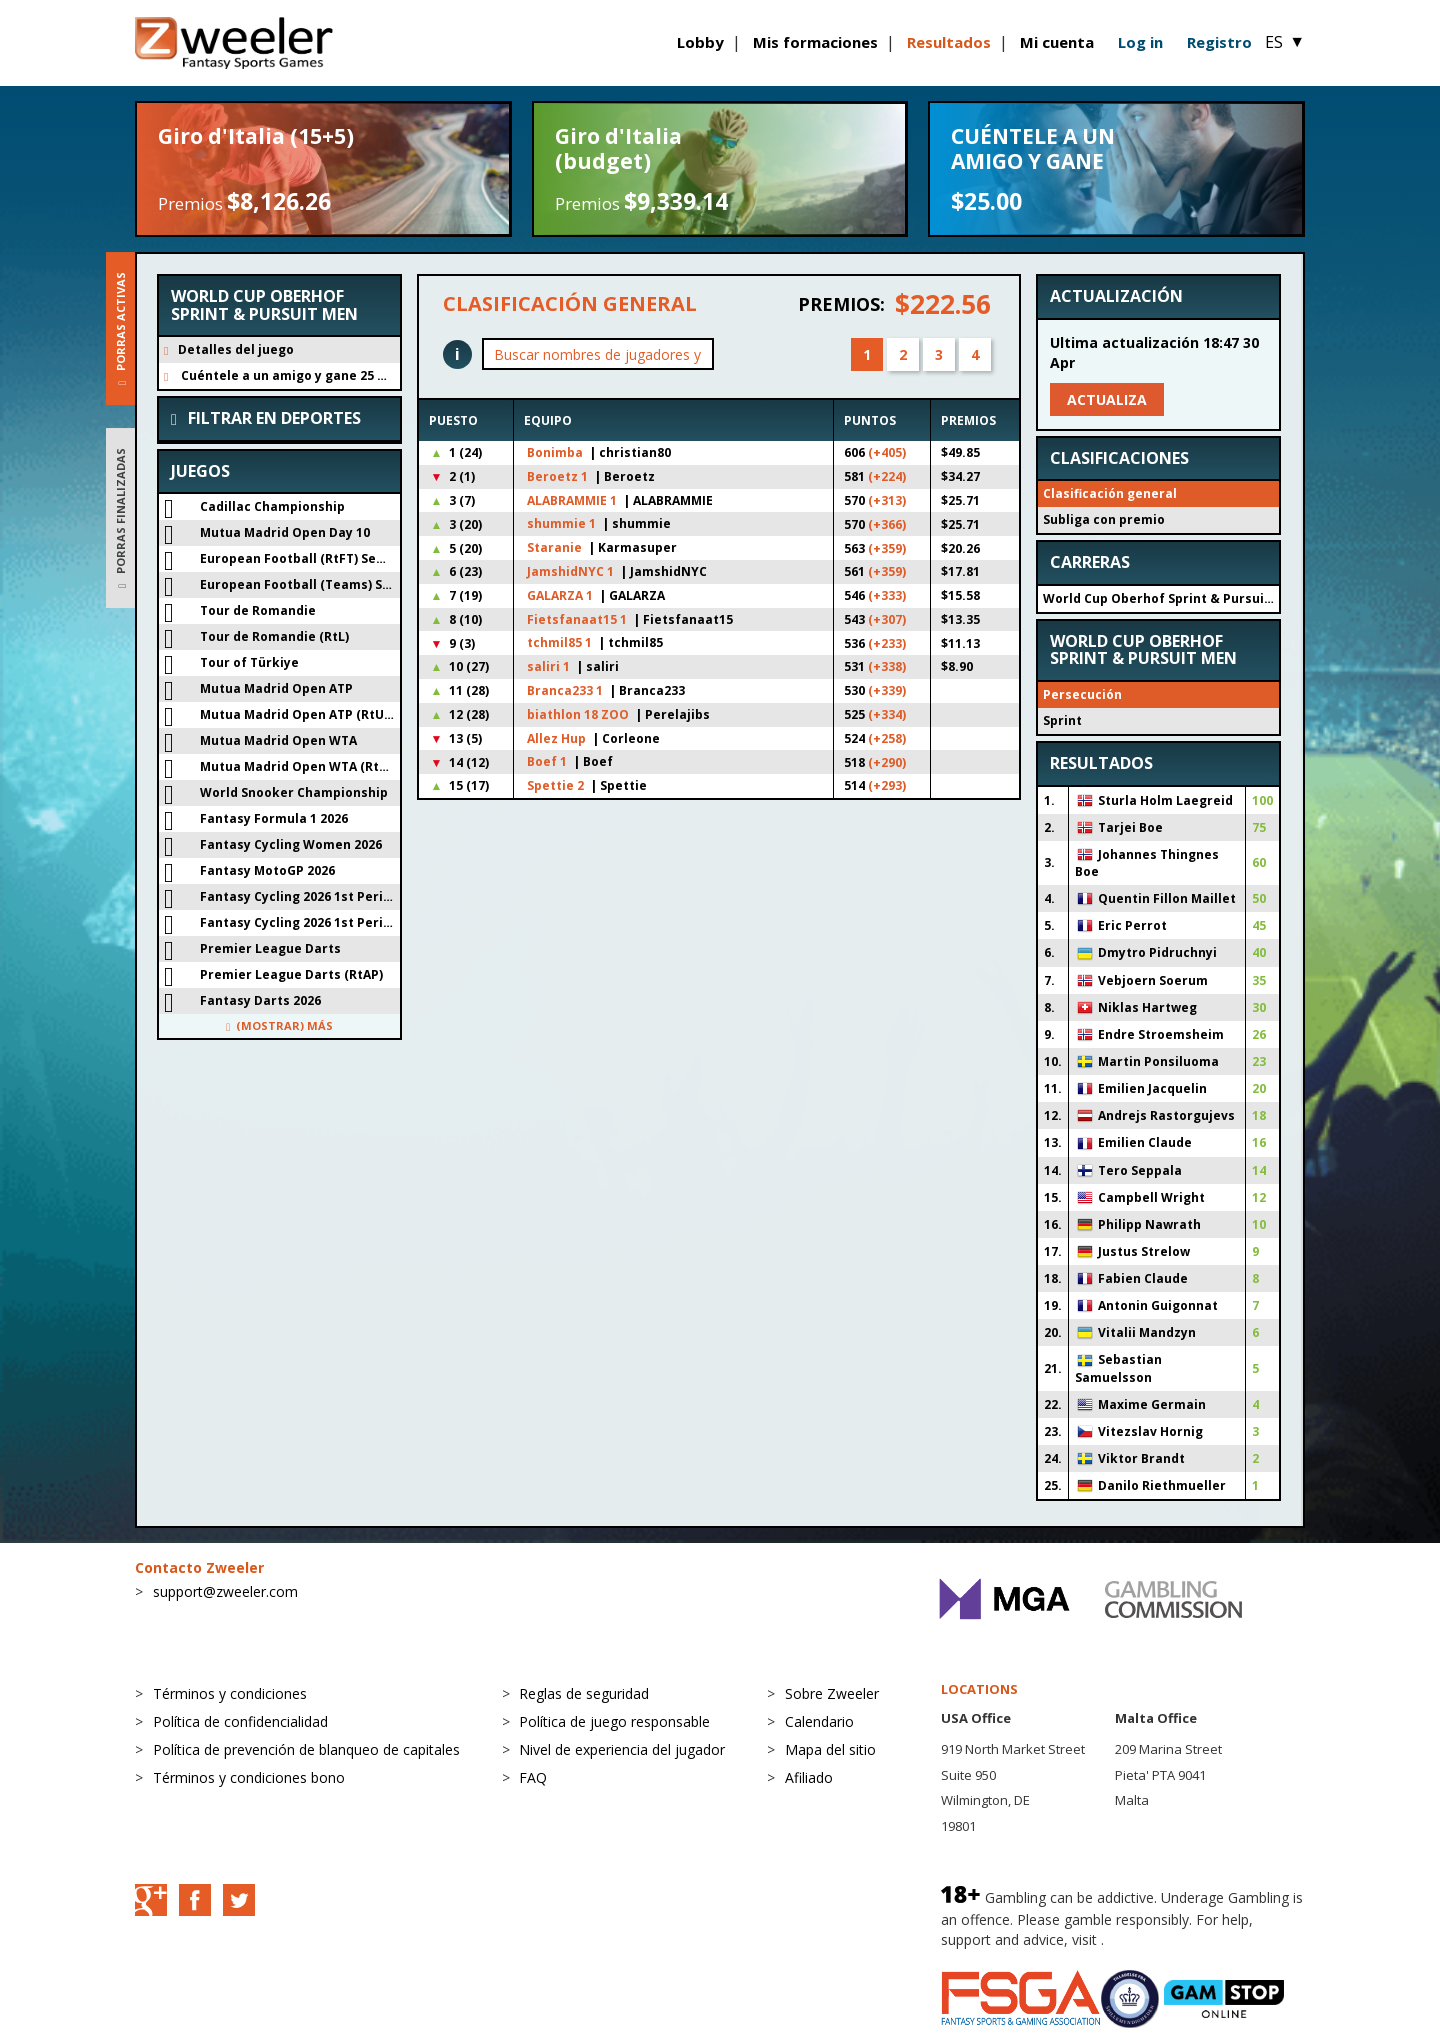 The width and height of the screenshot is (1440, 2043). Describe the element at coordinates (809, 1777) in the screenshot. I see `Afiliado` at that location.